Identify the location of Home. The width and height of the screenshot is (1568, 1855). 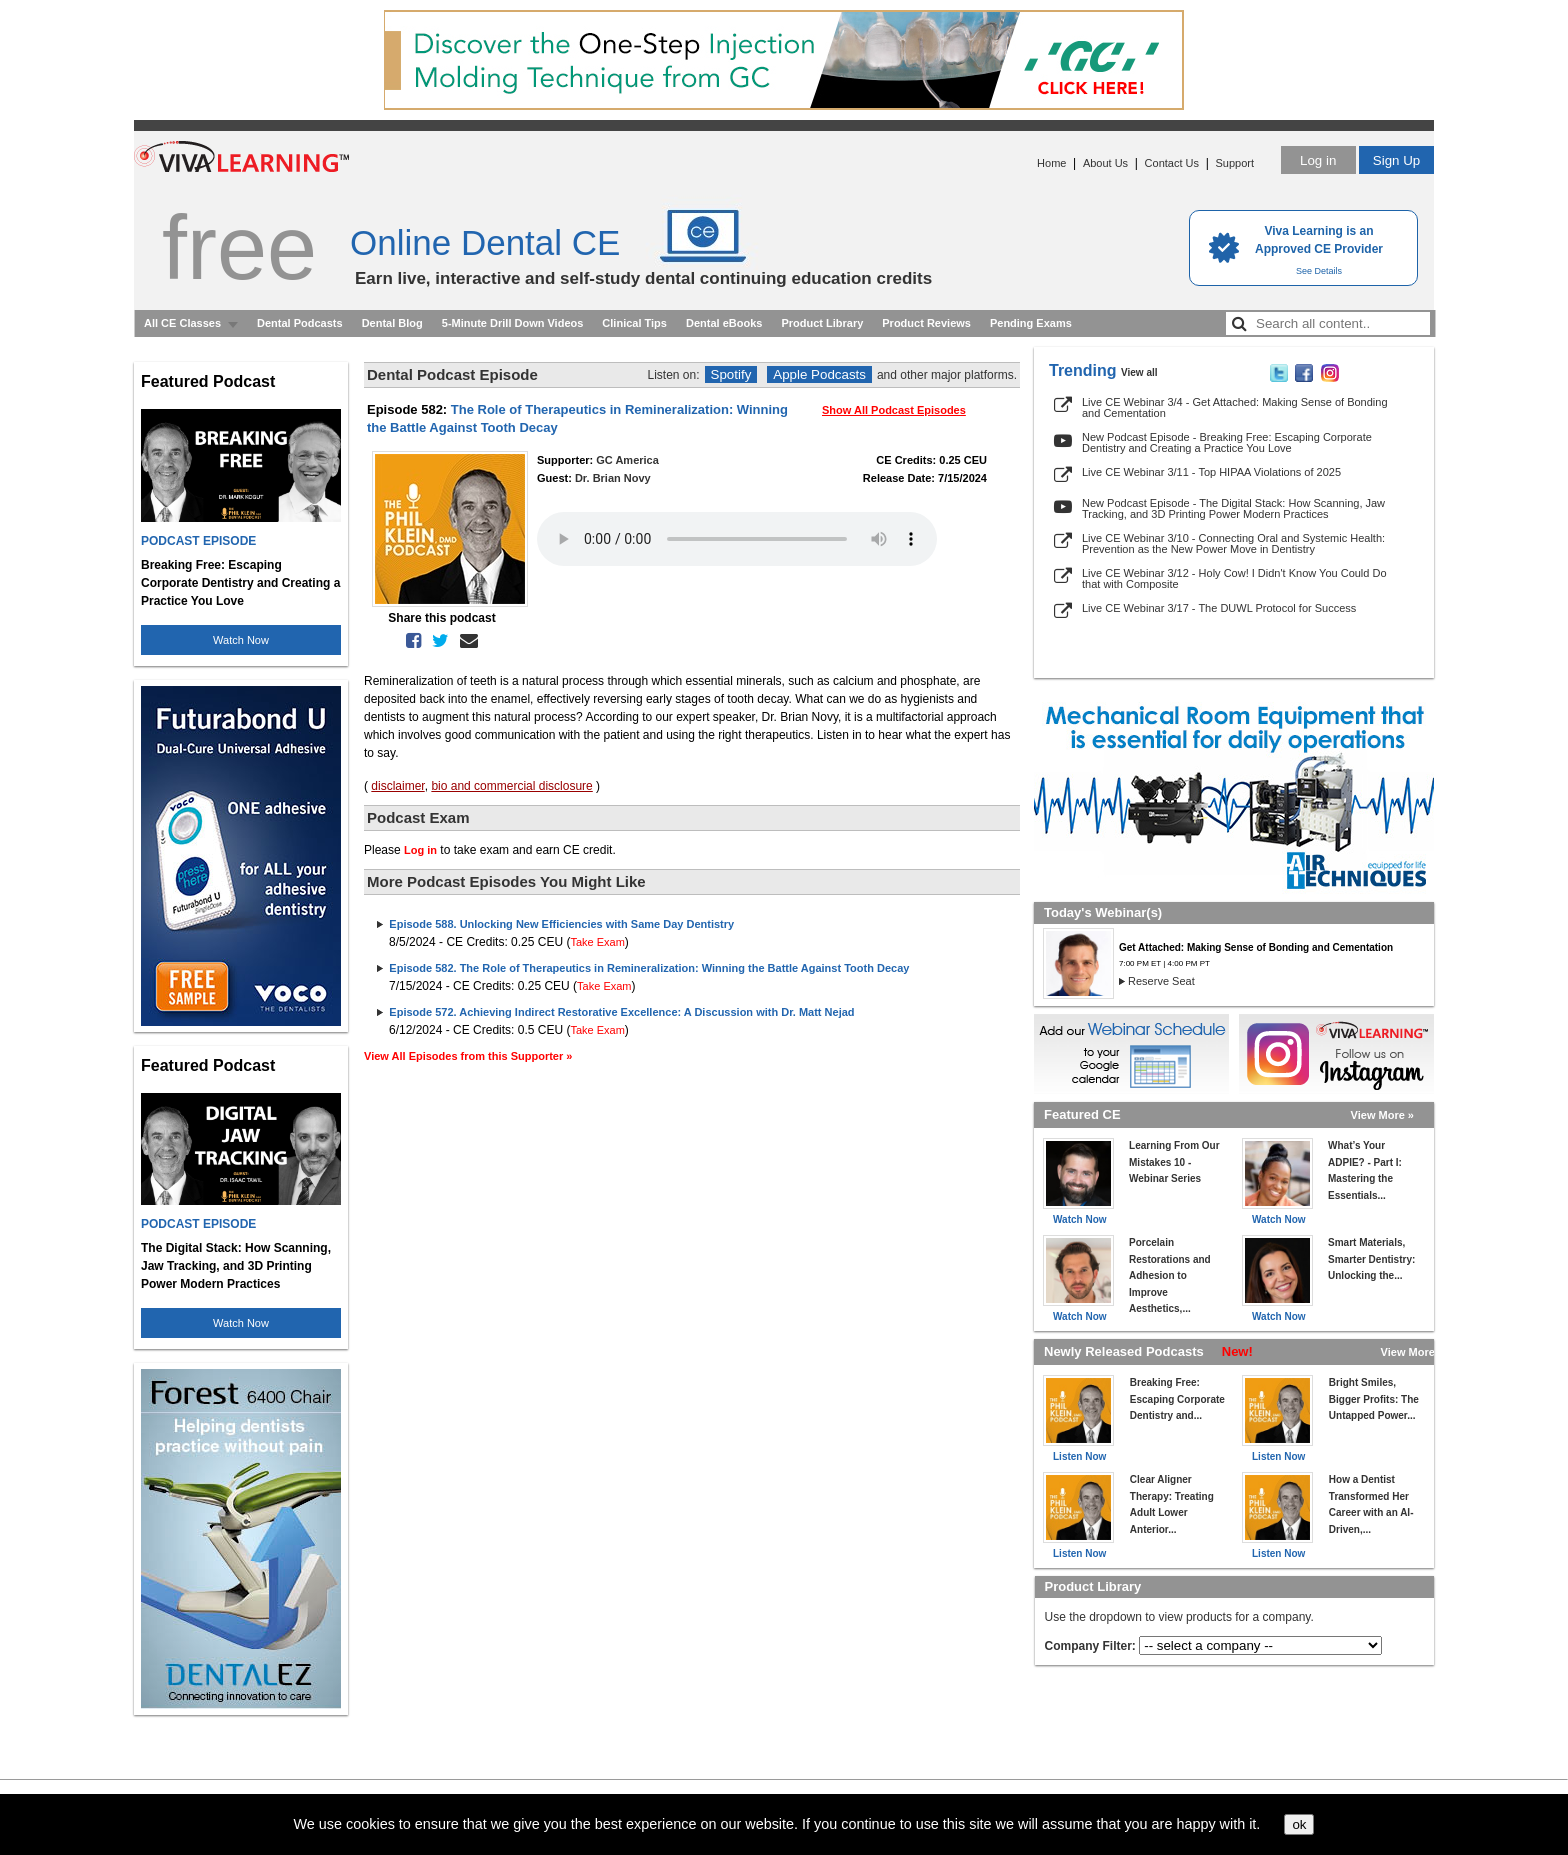
(1051, 163).